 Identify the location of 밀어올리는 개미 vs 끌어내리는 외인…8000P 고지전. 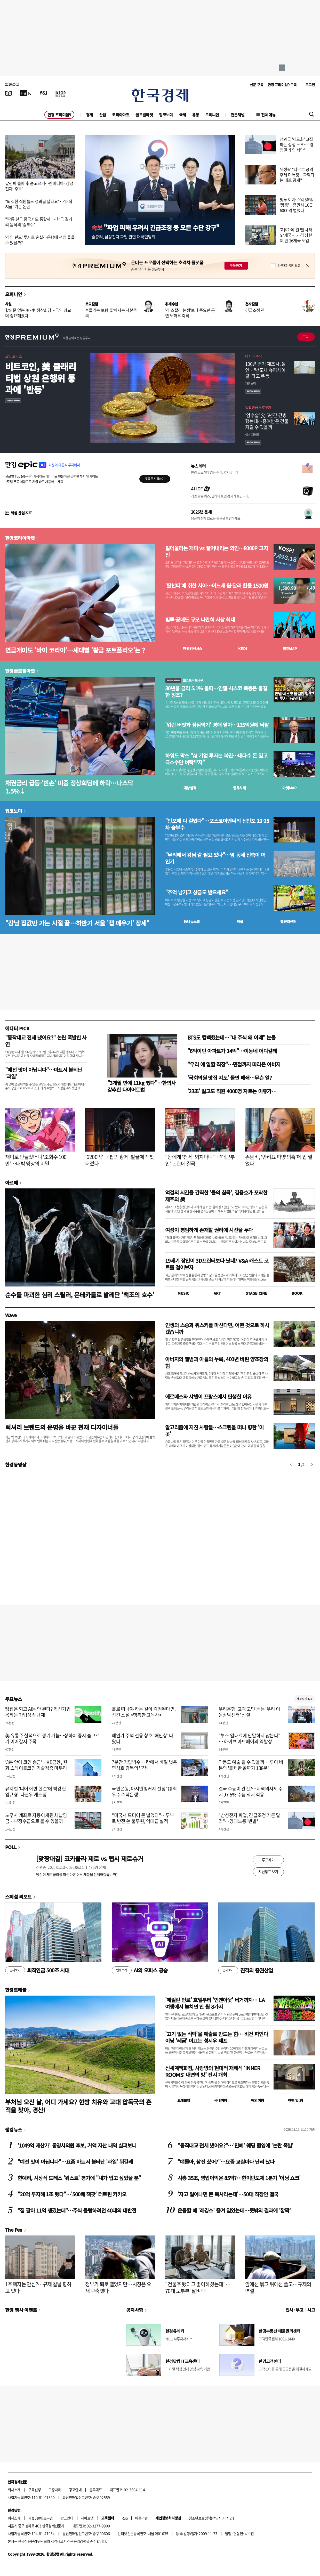
(216, 551).